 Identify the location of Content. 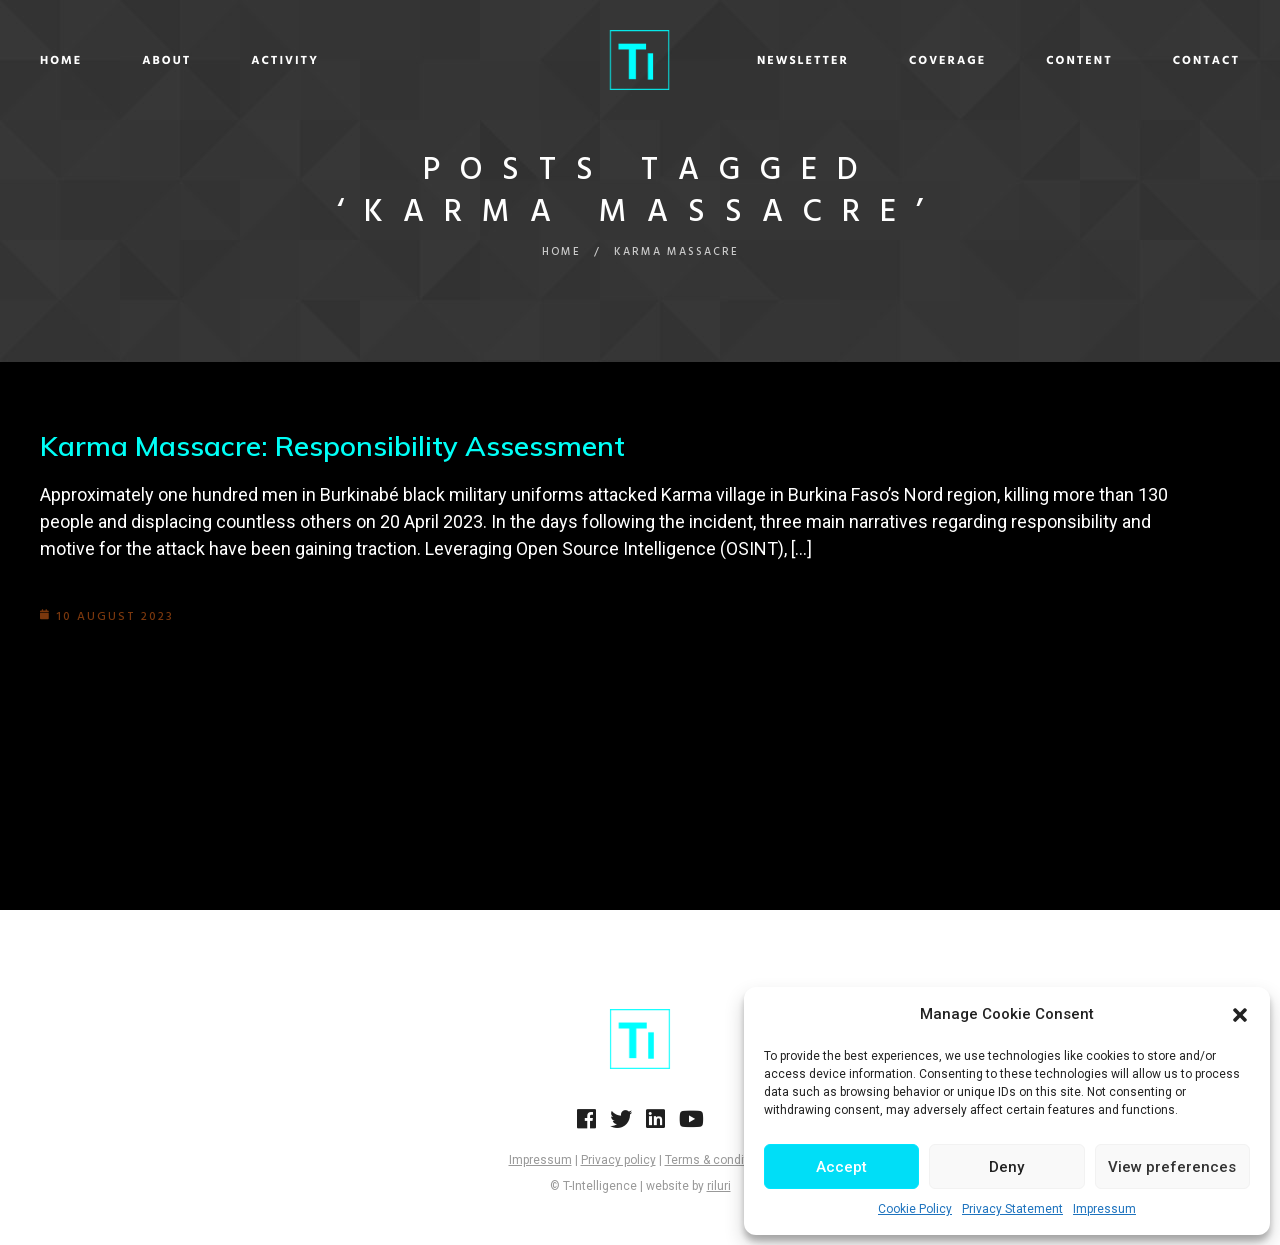
(1049, 61).